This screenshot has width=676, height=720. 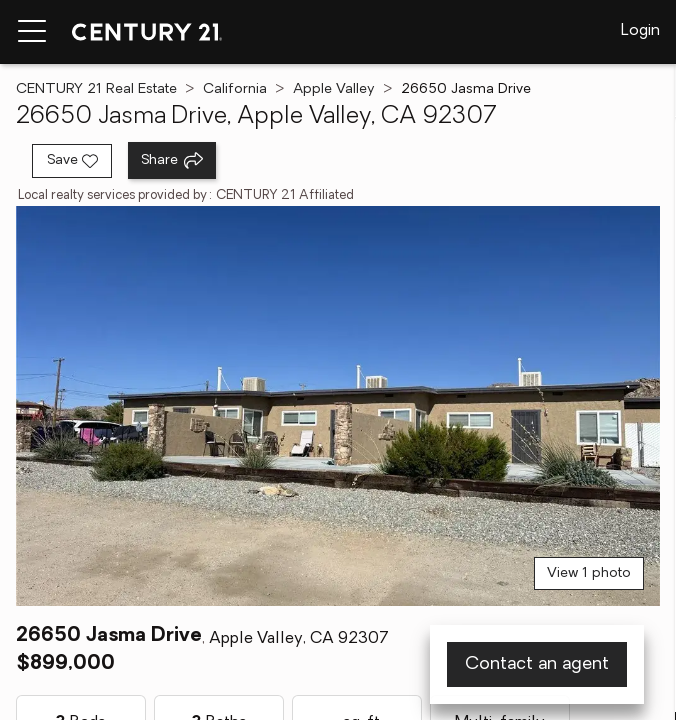 I want to click on View 1 photo, so click(x=589, y=573).